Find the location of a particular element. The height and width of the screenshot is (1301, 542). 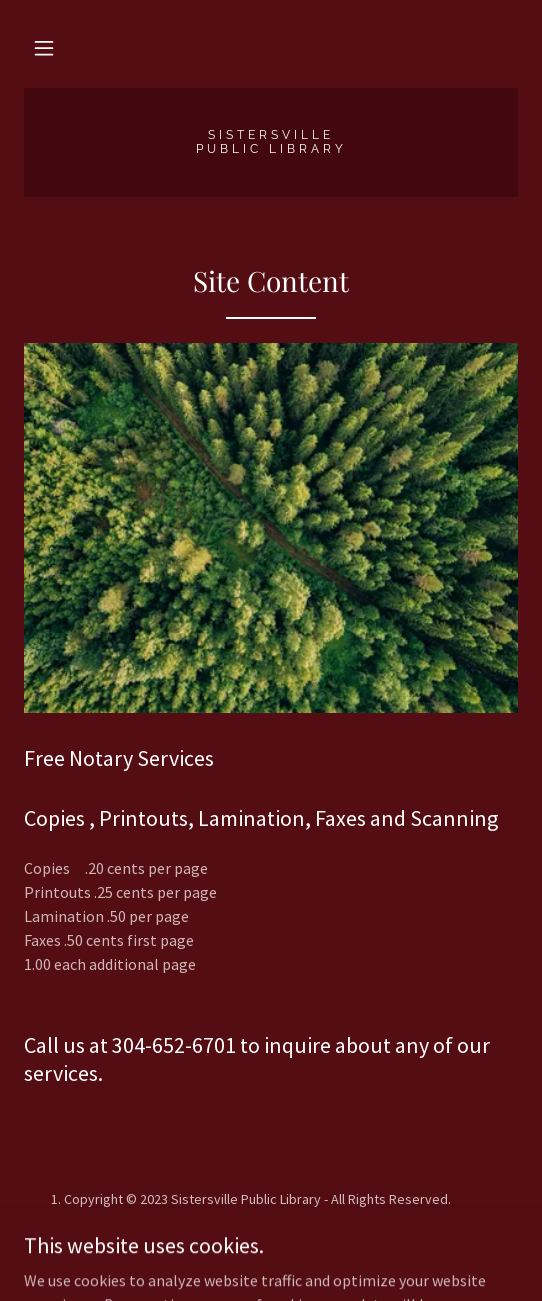

GoDaddy [link] is located at coordinates (309, 1234).